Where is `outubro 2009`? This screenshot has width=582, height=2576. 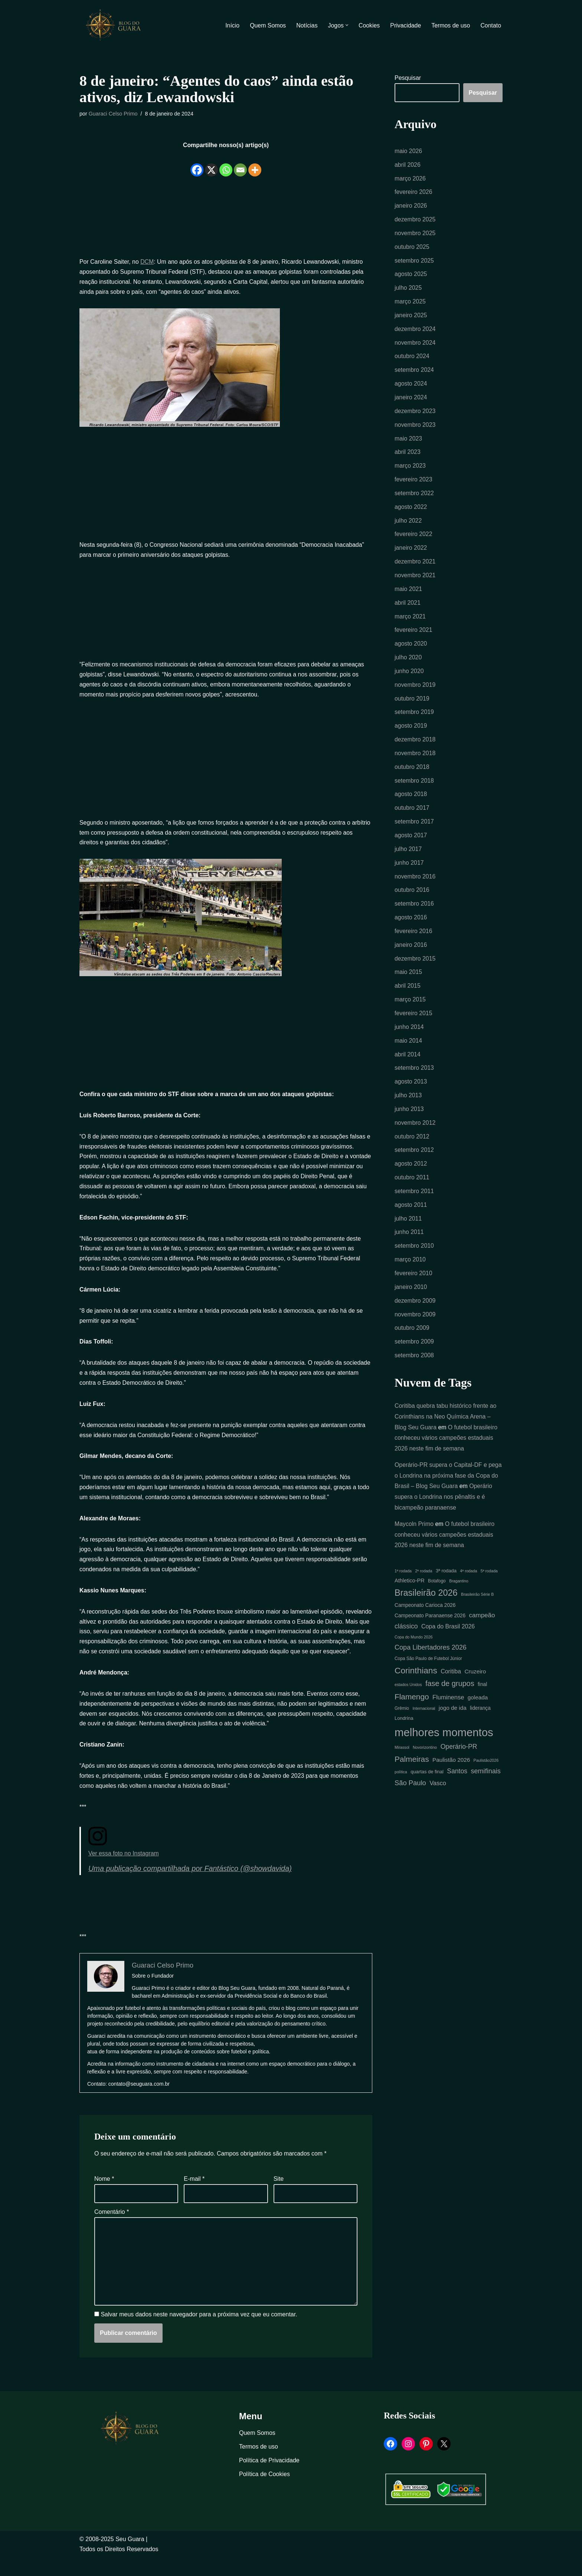 outubro 2009 is located at coordinates (412, 1339).